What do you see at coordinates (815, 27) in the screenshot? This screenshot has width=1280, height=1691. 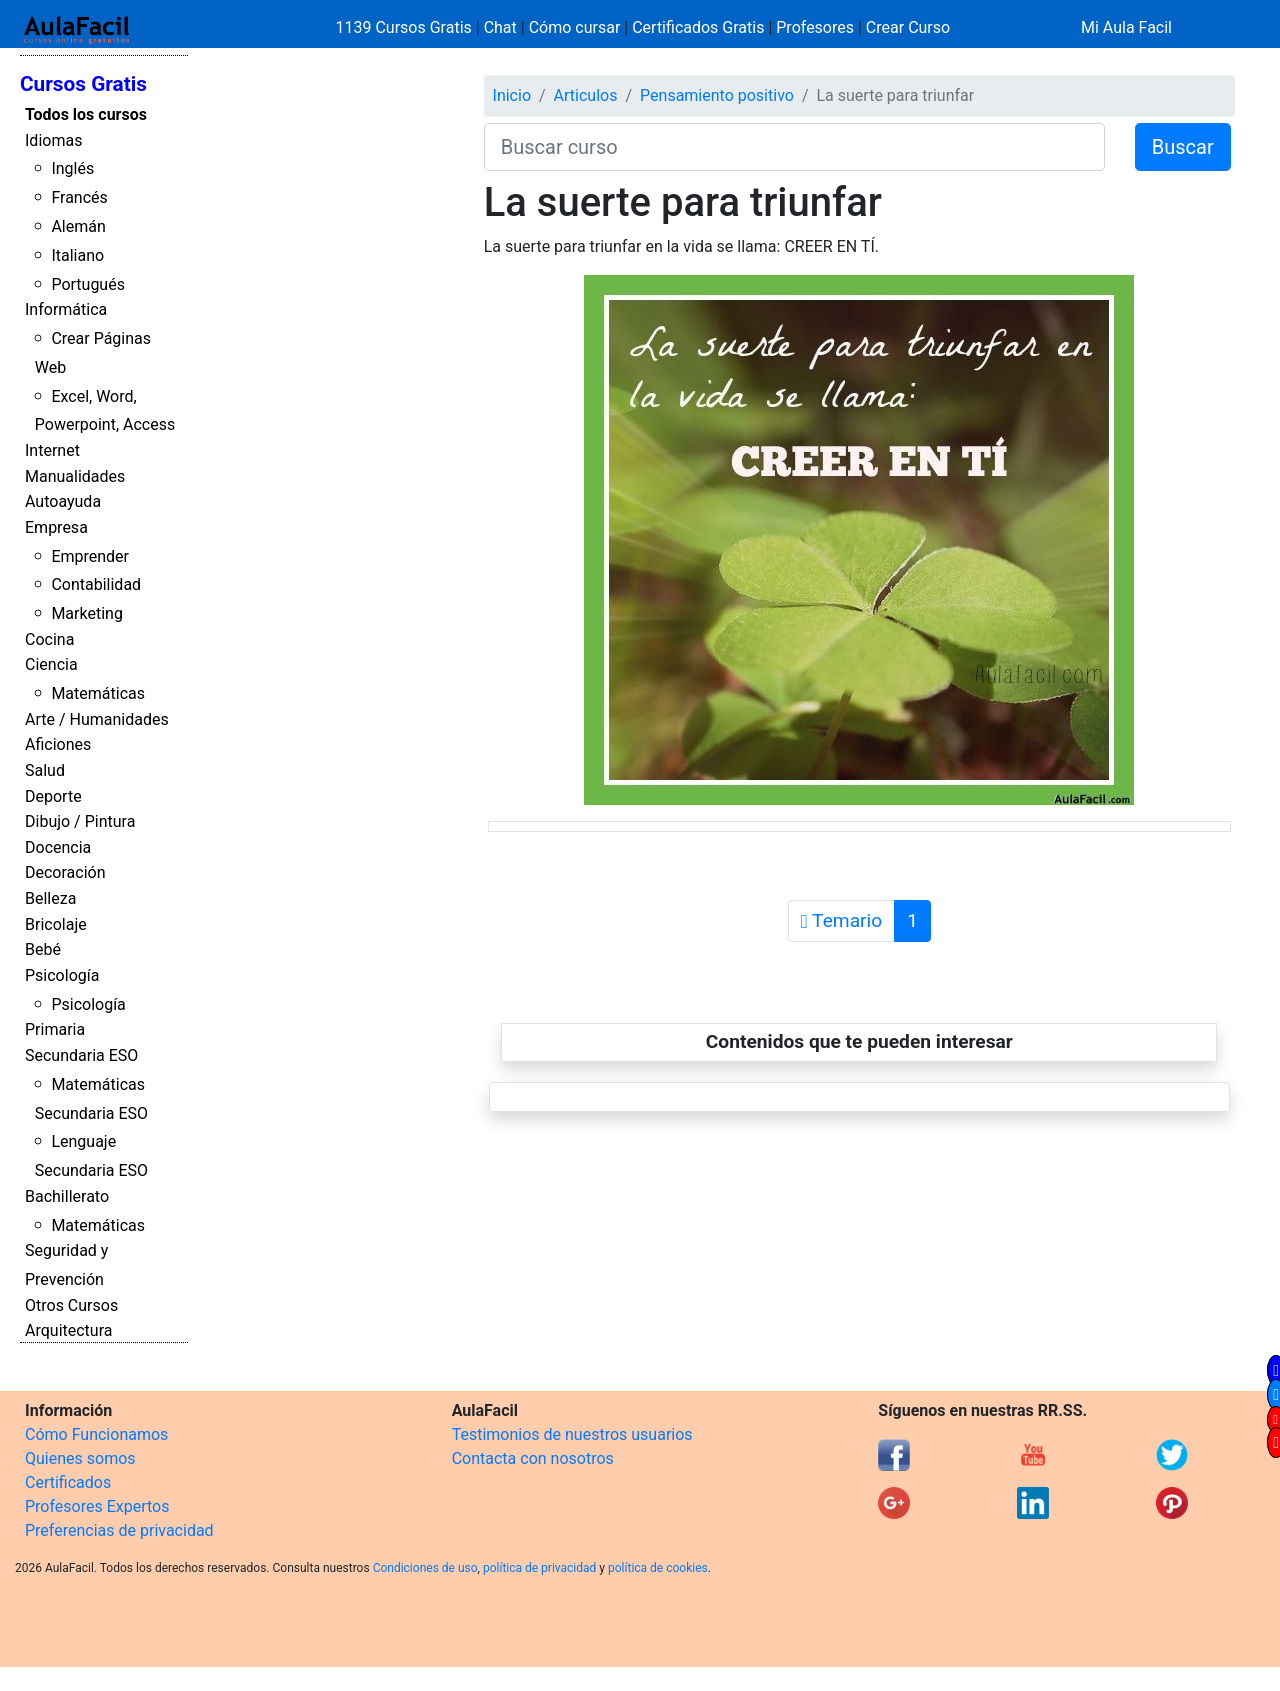 I see `Profesores` at bounding box center [815, 27].